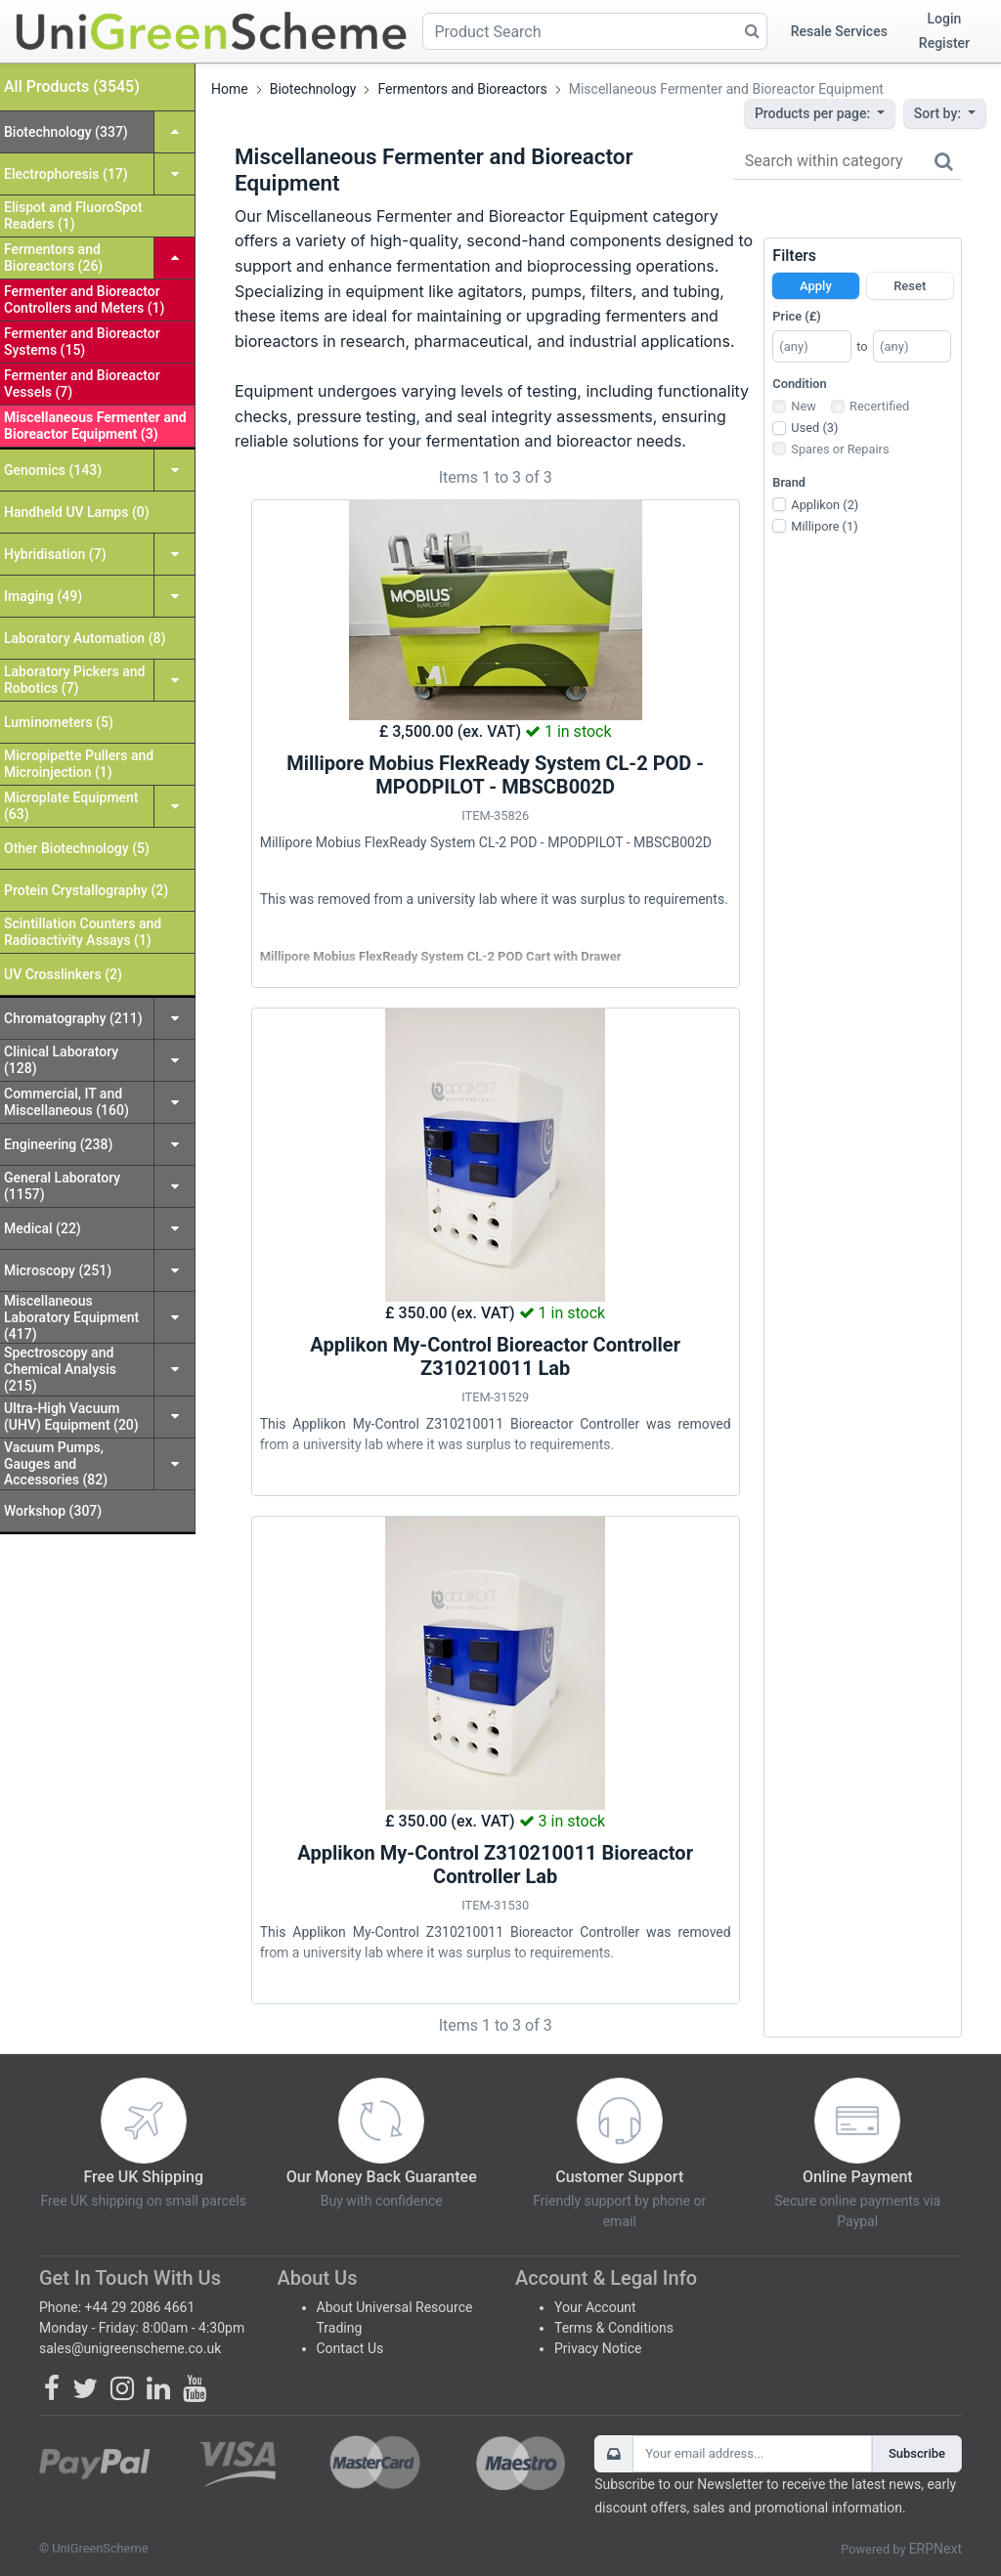 This screenshot has width=1001, height=2576. I want to click on Miscellaneous Fermenter and Bioreactor Equipment (3), so click(95, 425).